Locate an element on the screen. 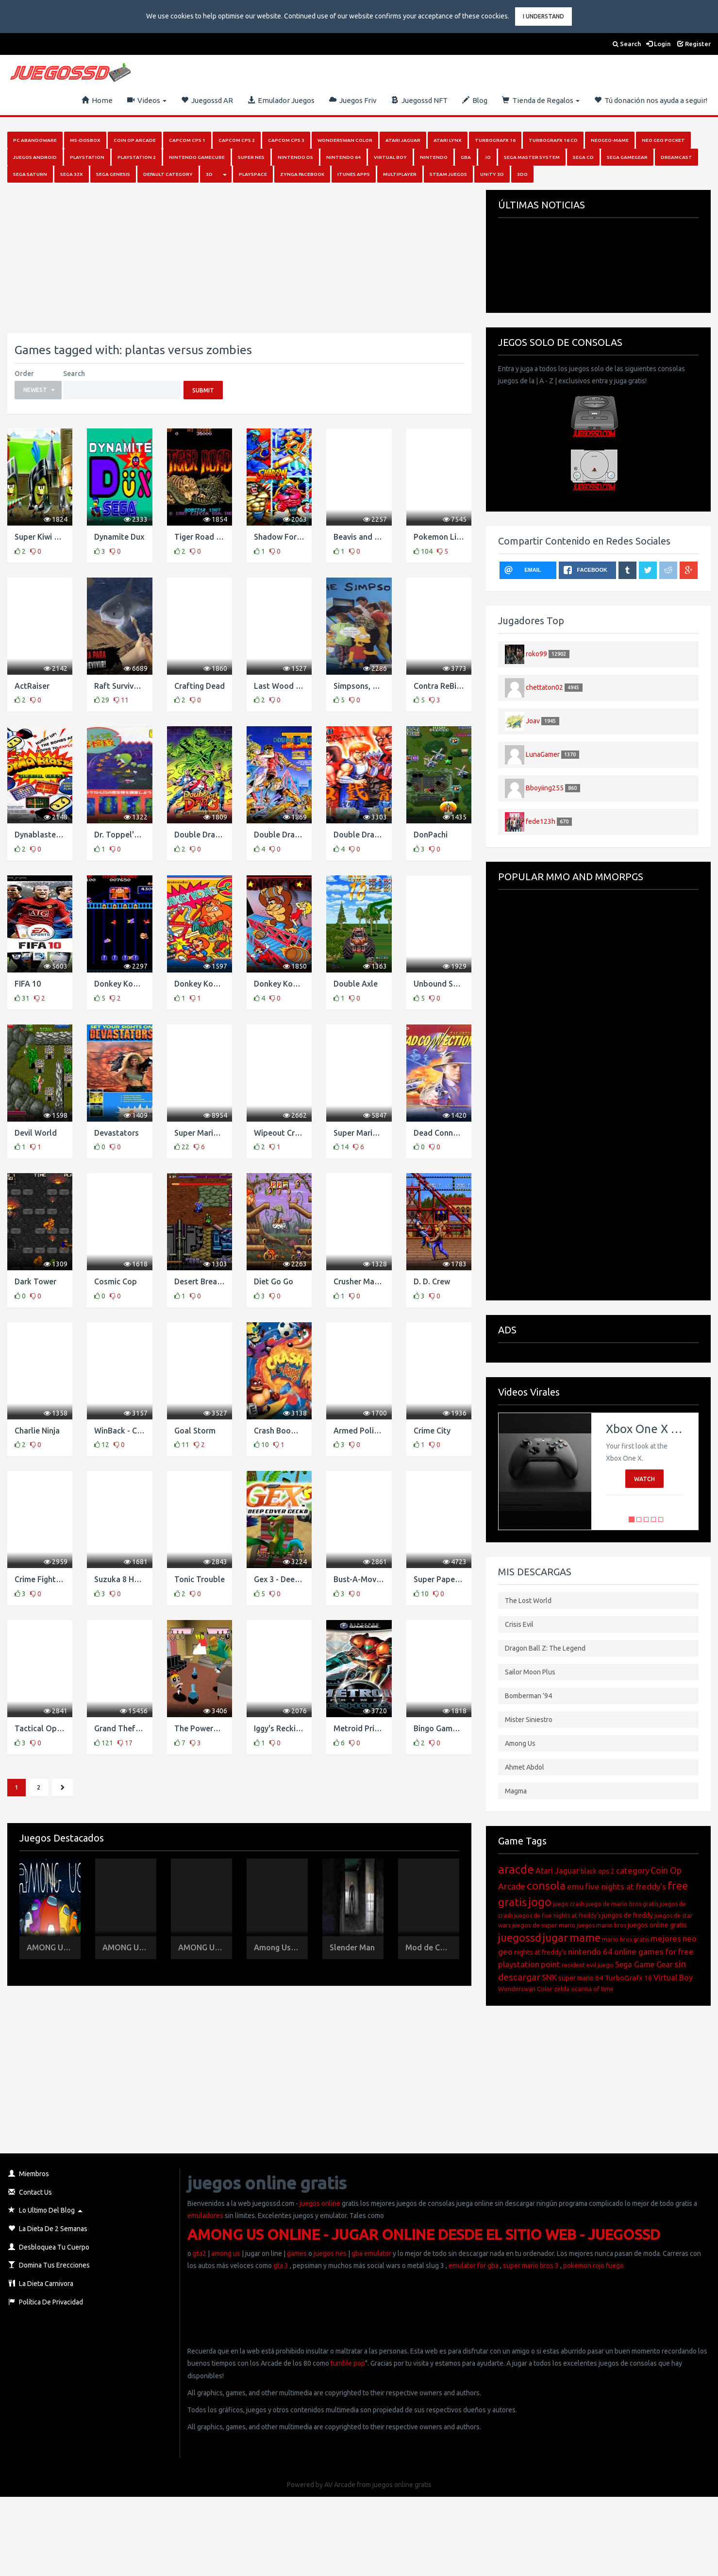 This screenshot has height=2576, width=718. playstation is located at coordinates (518, 1964).